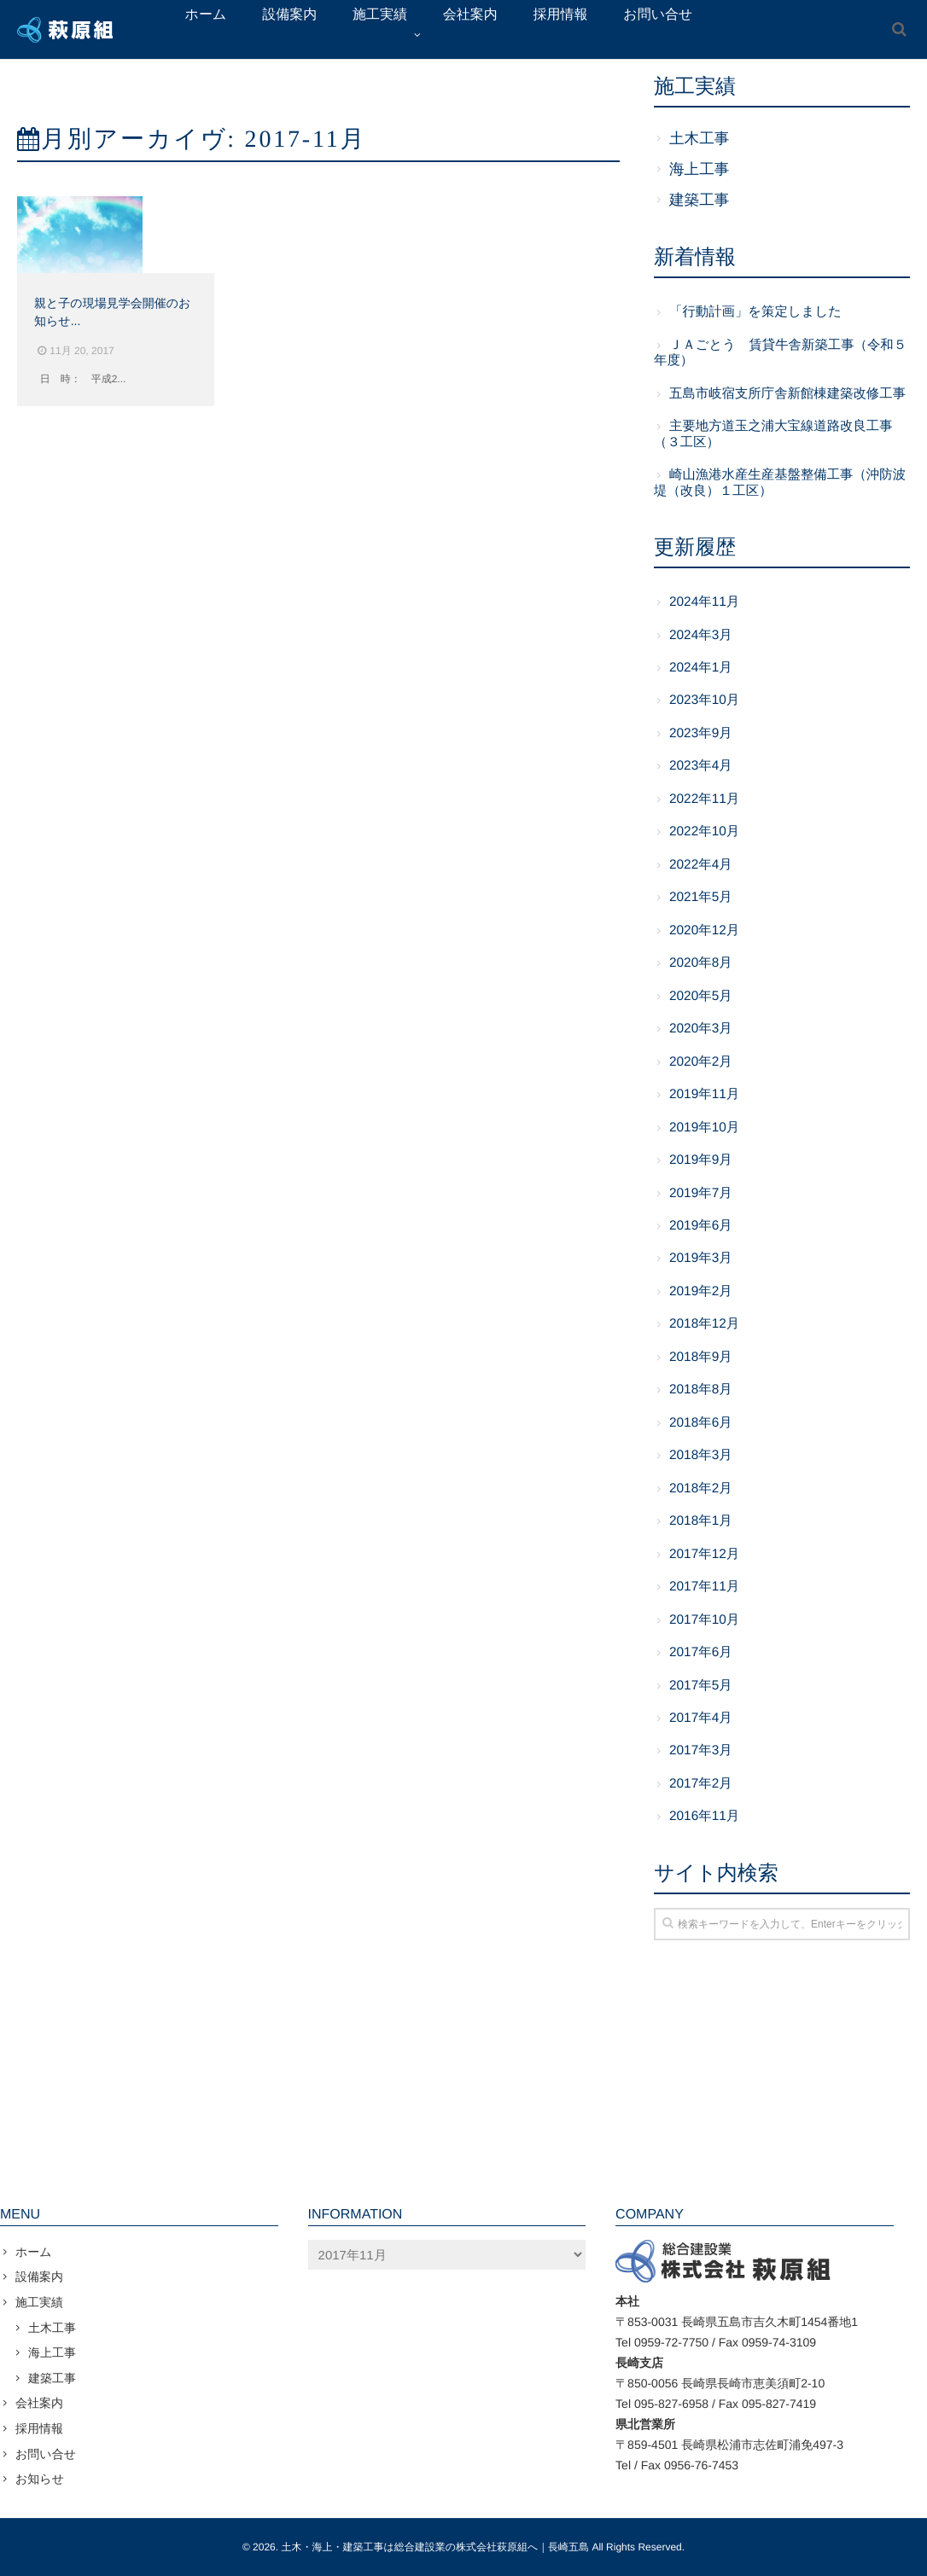 This screenshot has height=2576, width=927. I want to click on 2023年10月, so click(704, 700).